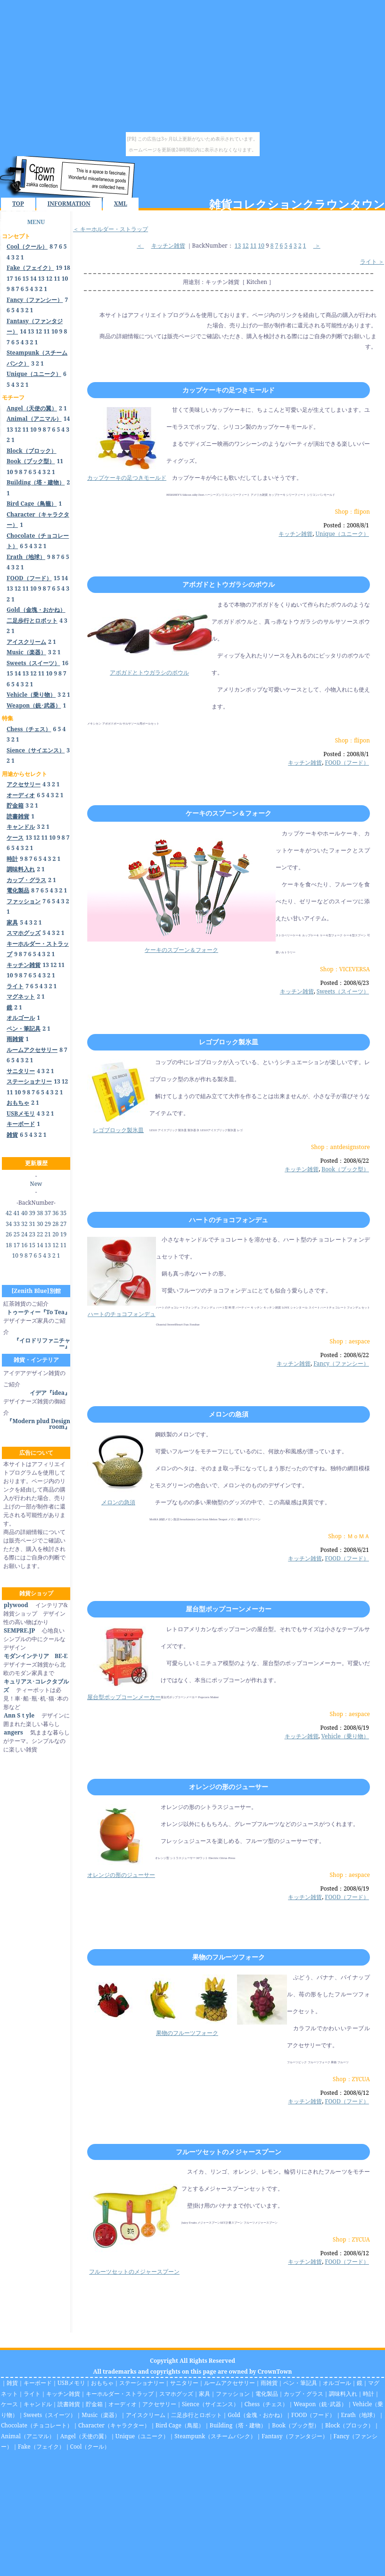  Describe the element at coordinates (19, 1630) in the screenshot. I see `SEMPRE.JP` at that location.